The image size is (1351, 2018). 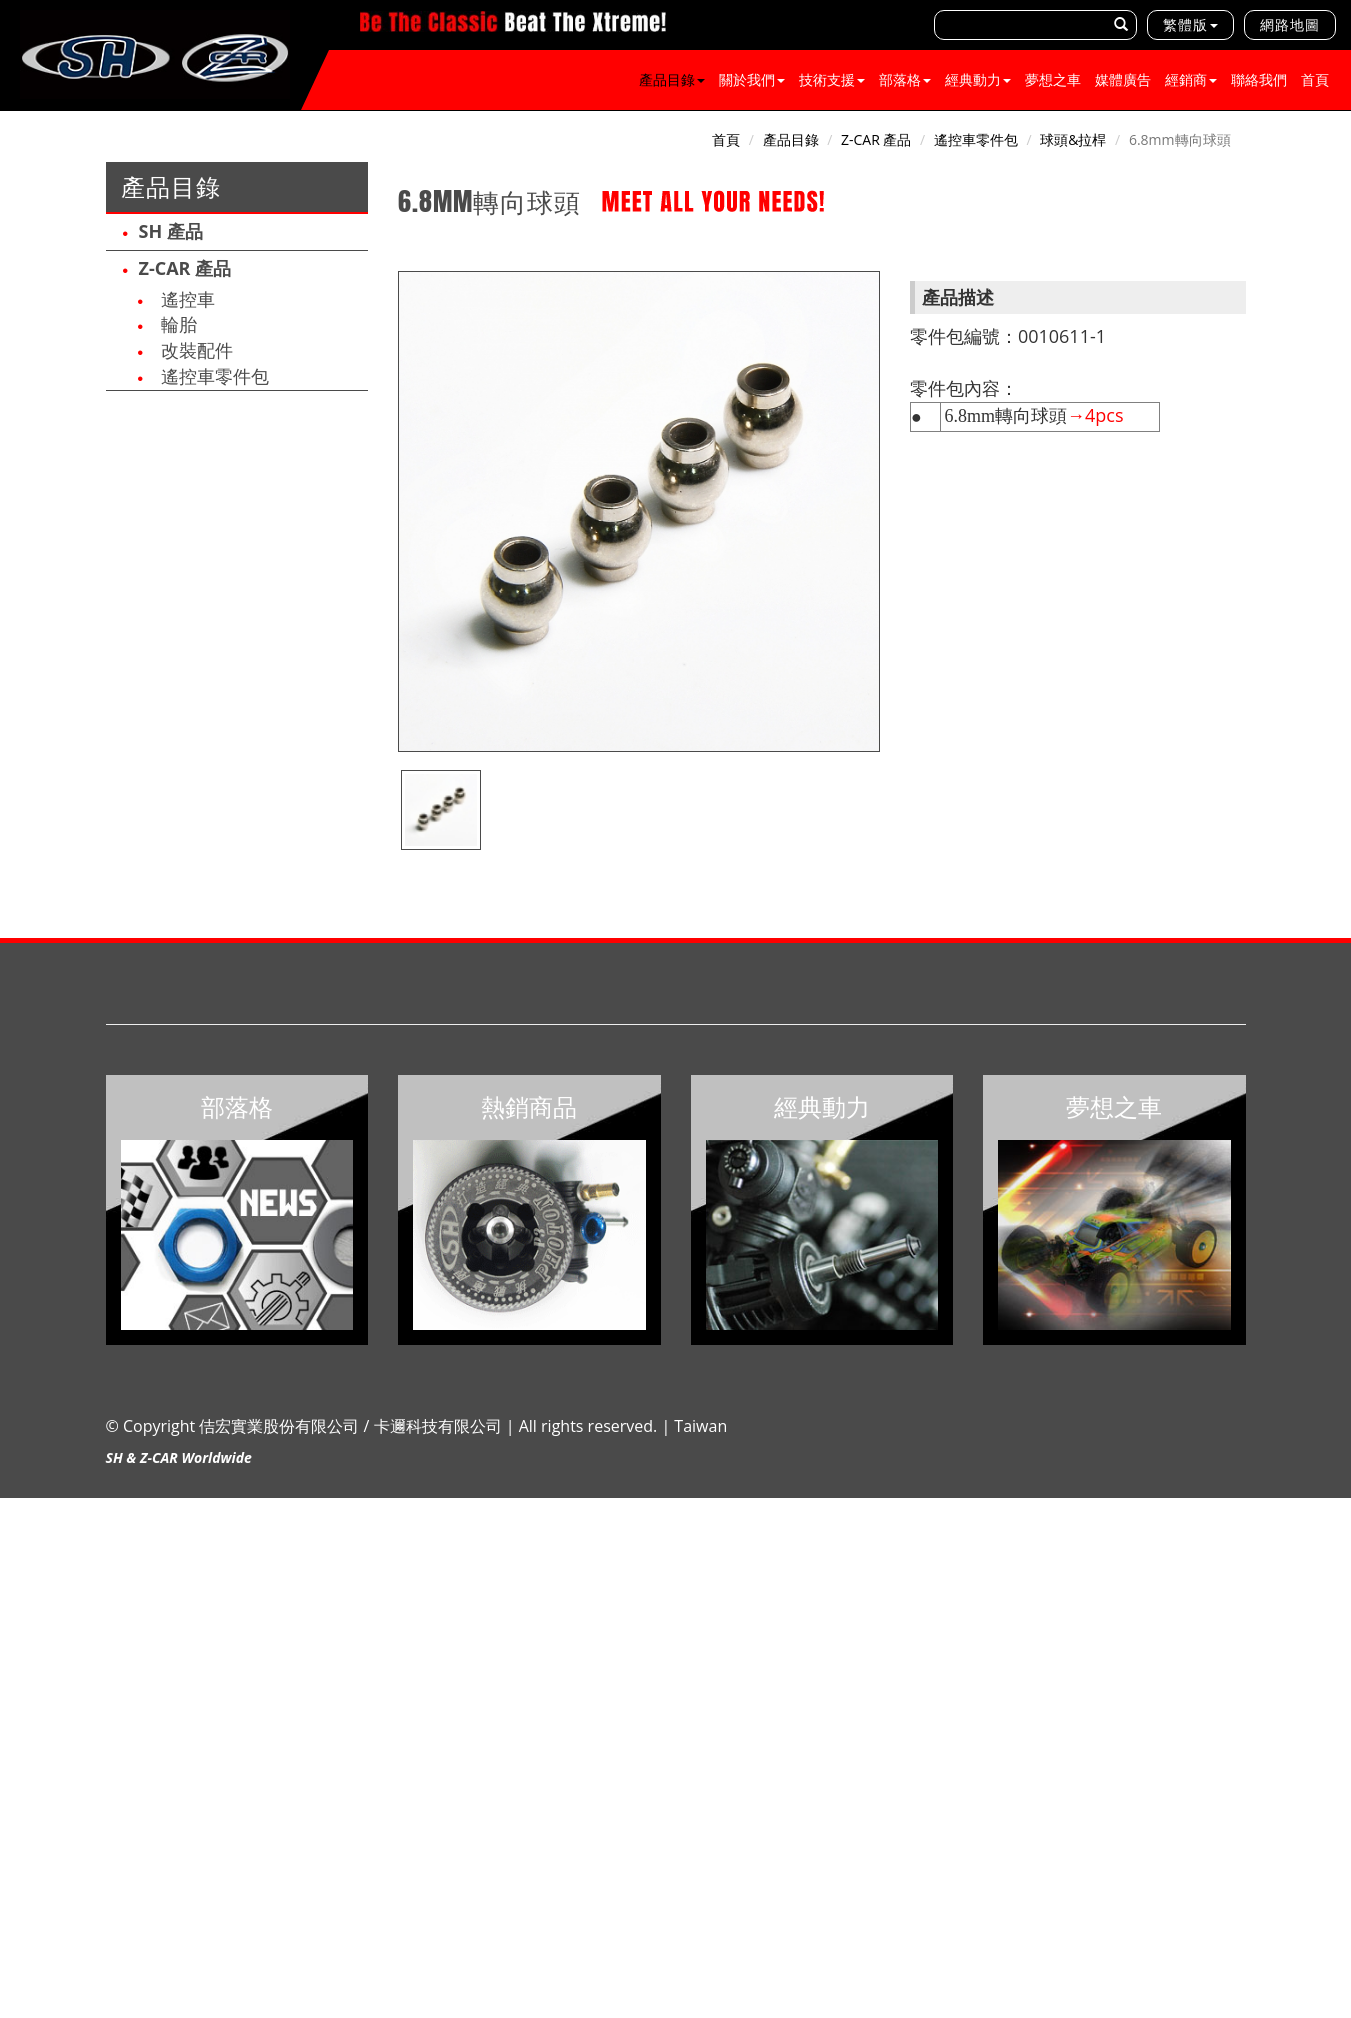 I want to click on View the official website, so click(x=166, y=1687).